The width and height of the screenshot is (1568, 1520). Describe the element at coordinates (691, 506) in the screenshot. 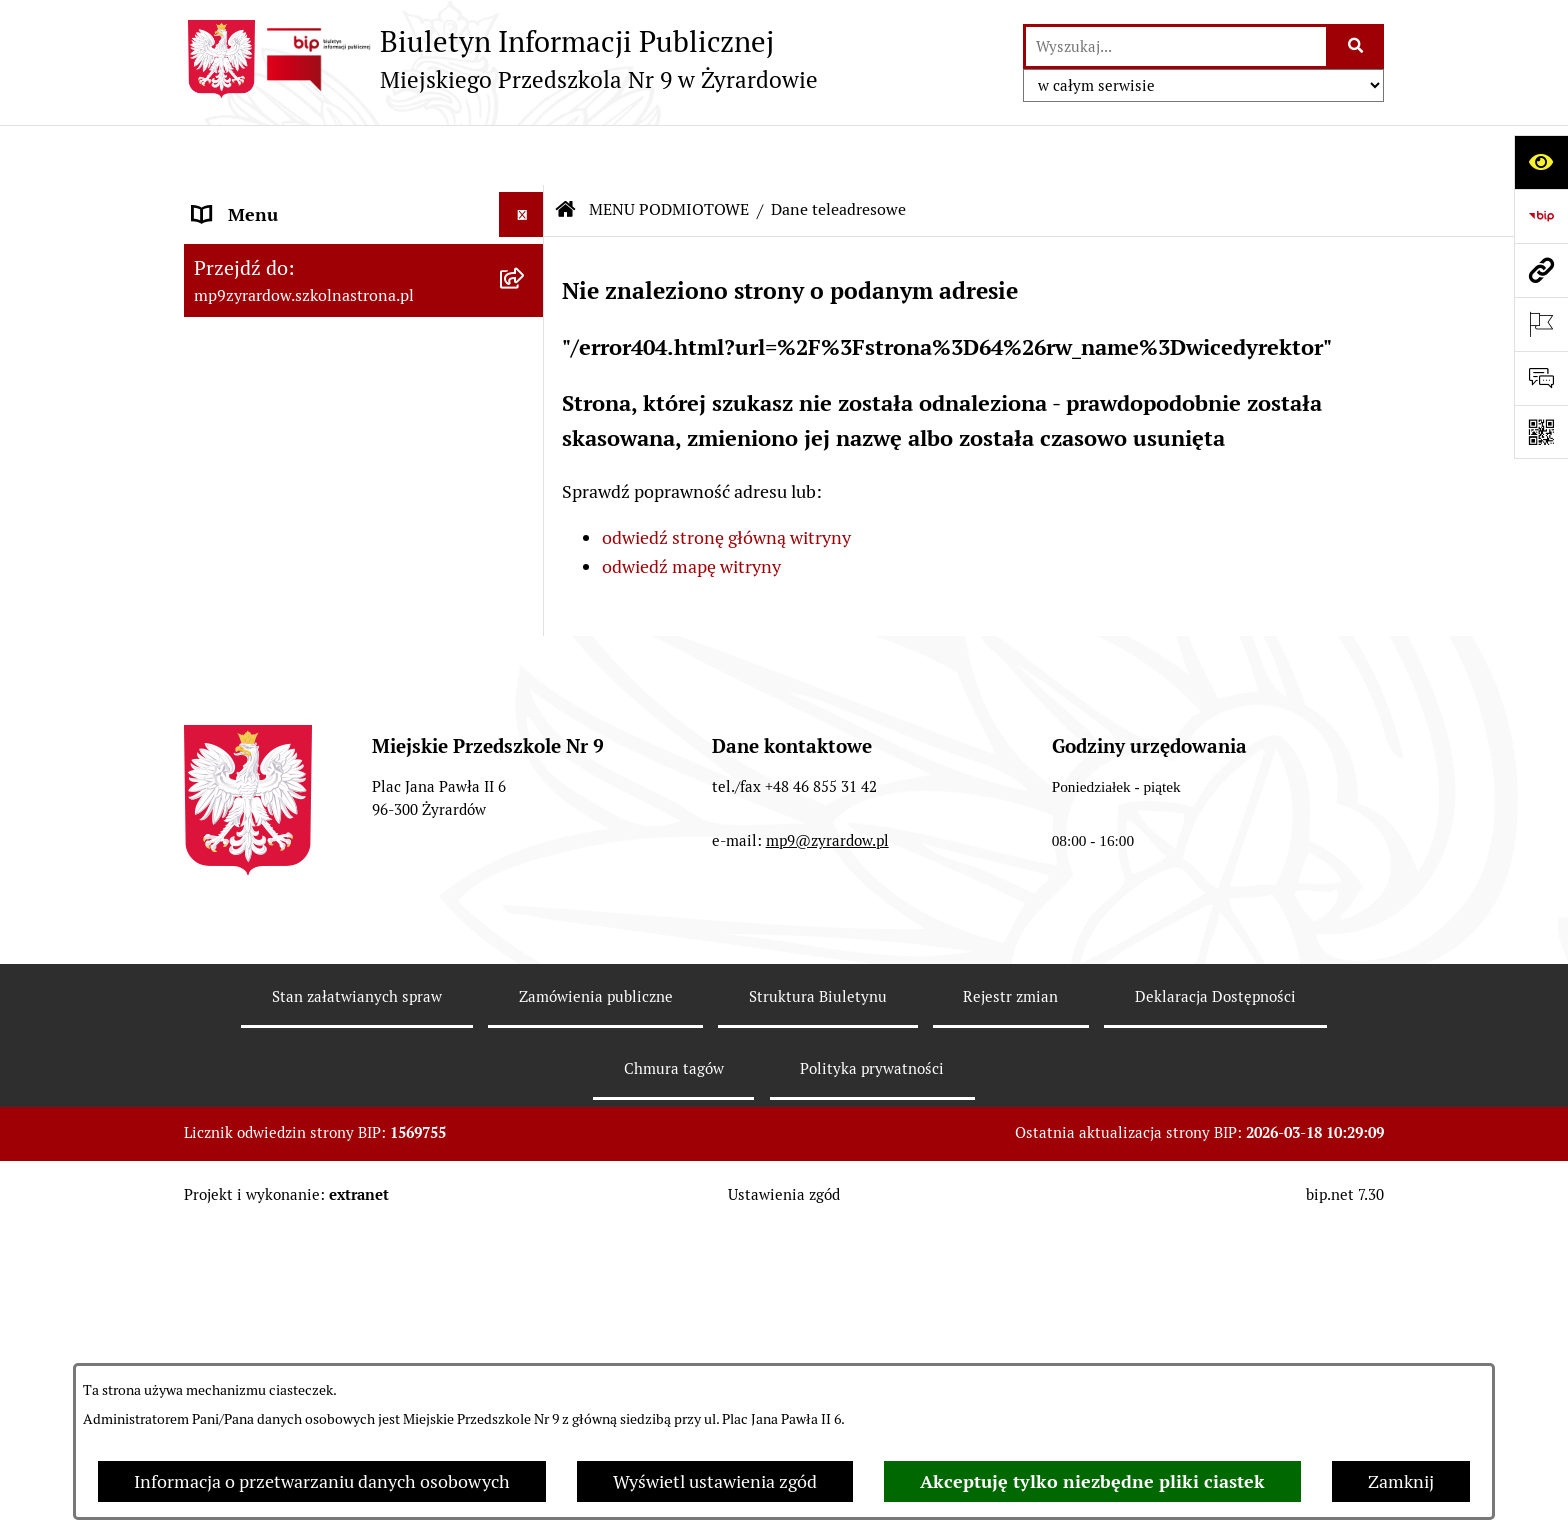

I see `odwiedź mapę witryny` at that location.